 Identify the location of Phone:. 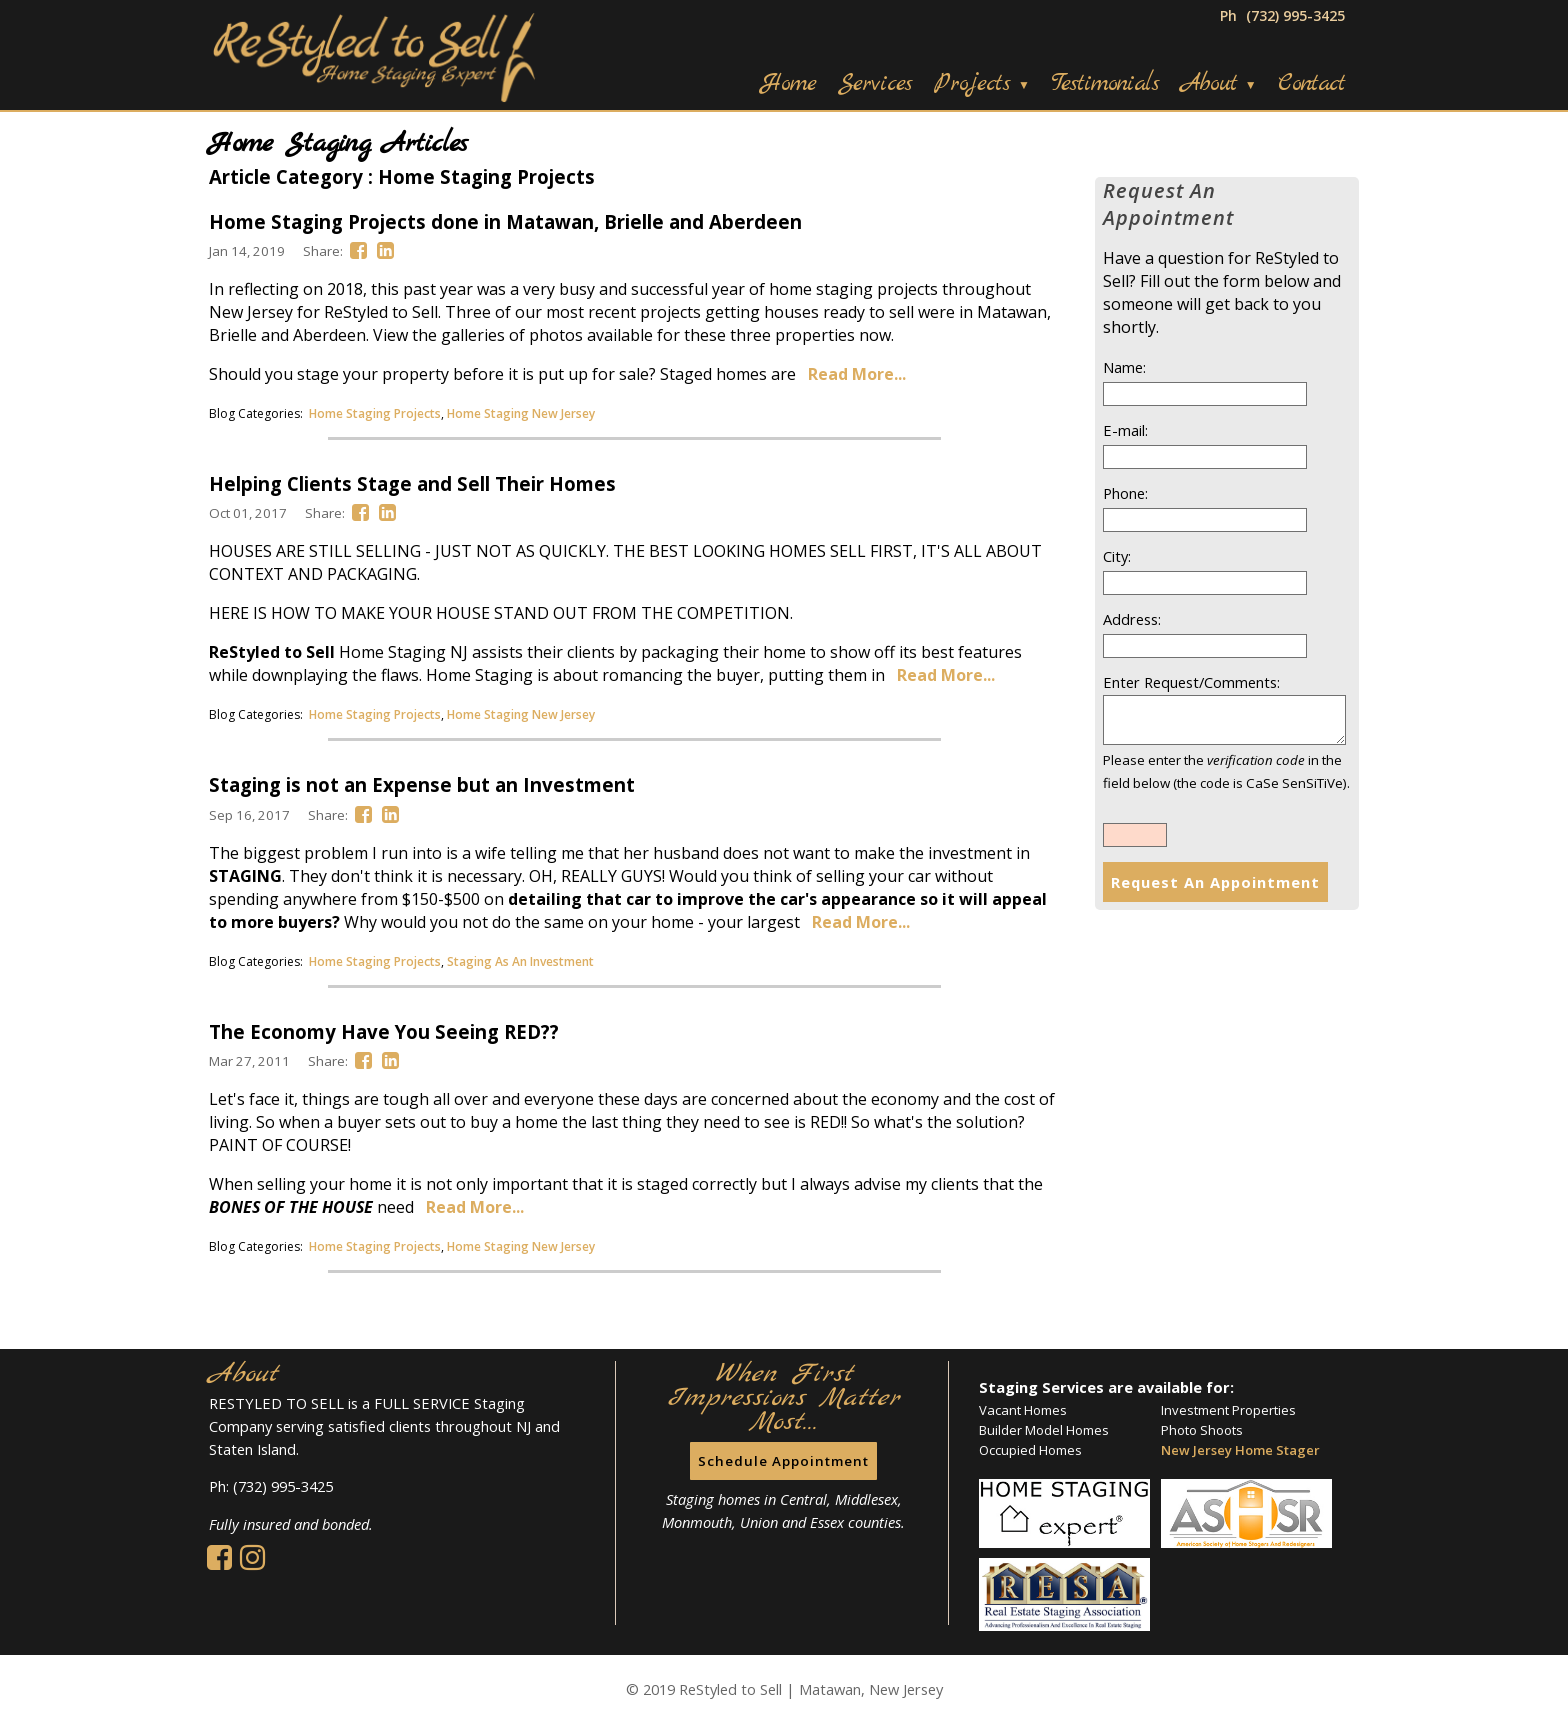
(1125, 493).